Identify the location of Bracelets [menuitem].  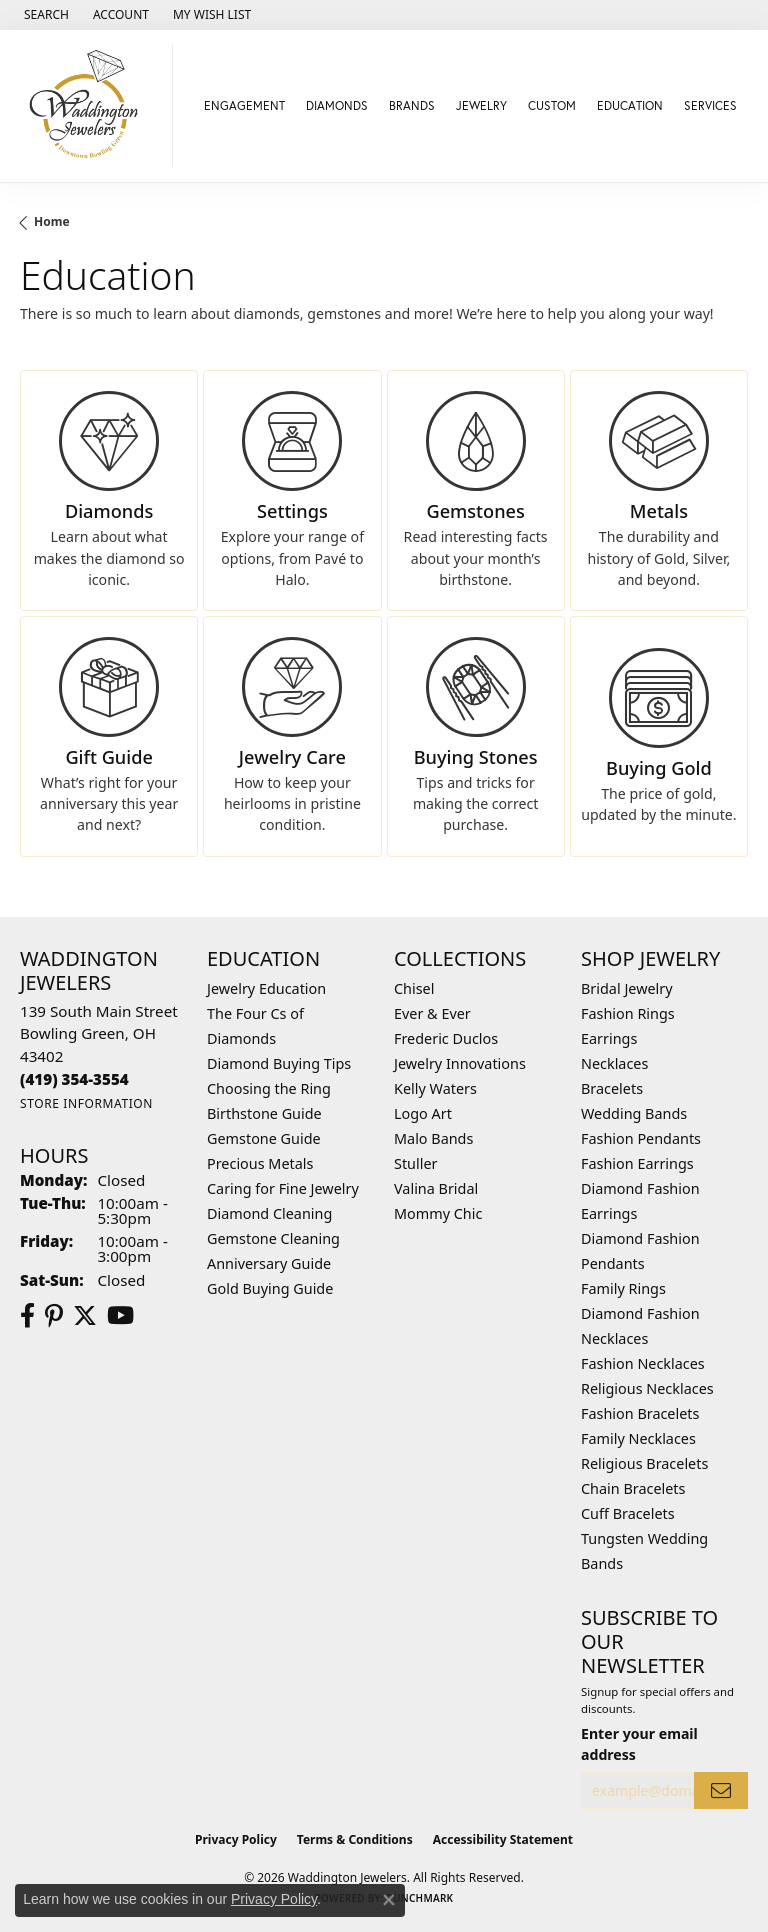
(612, 1088).